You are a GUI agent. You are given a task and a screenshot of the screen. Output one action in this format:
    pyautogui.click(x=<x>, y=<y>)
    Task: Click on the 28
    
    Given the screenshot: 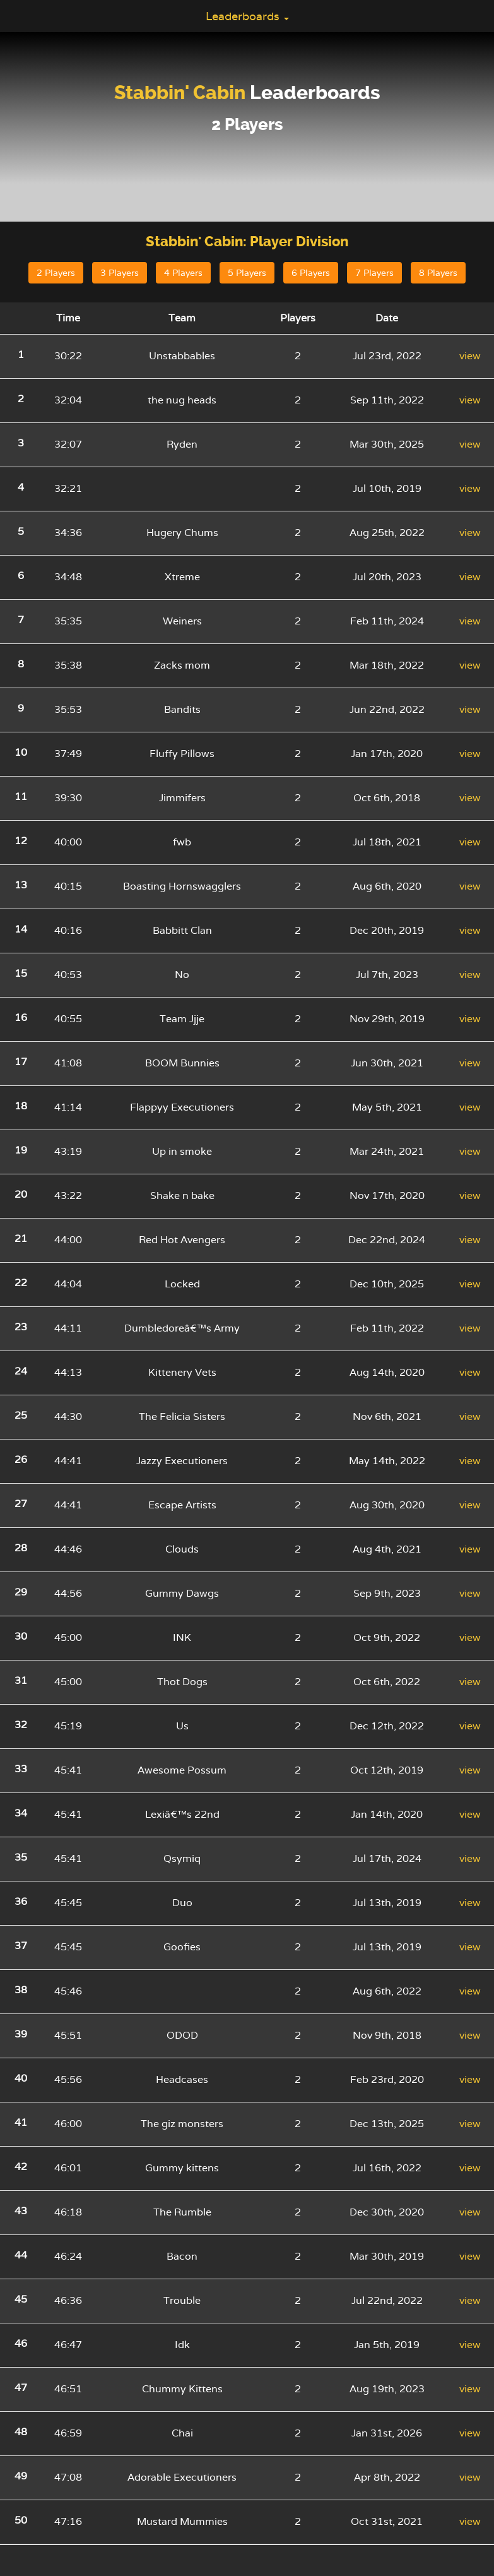 What is the action you would take?
    pyautogui.click(x=21, y=1547)
    